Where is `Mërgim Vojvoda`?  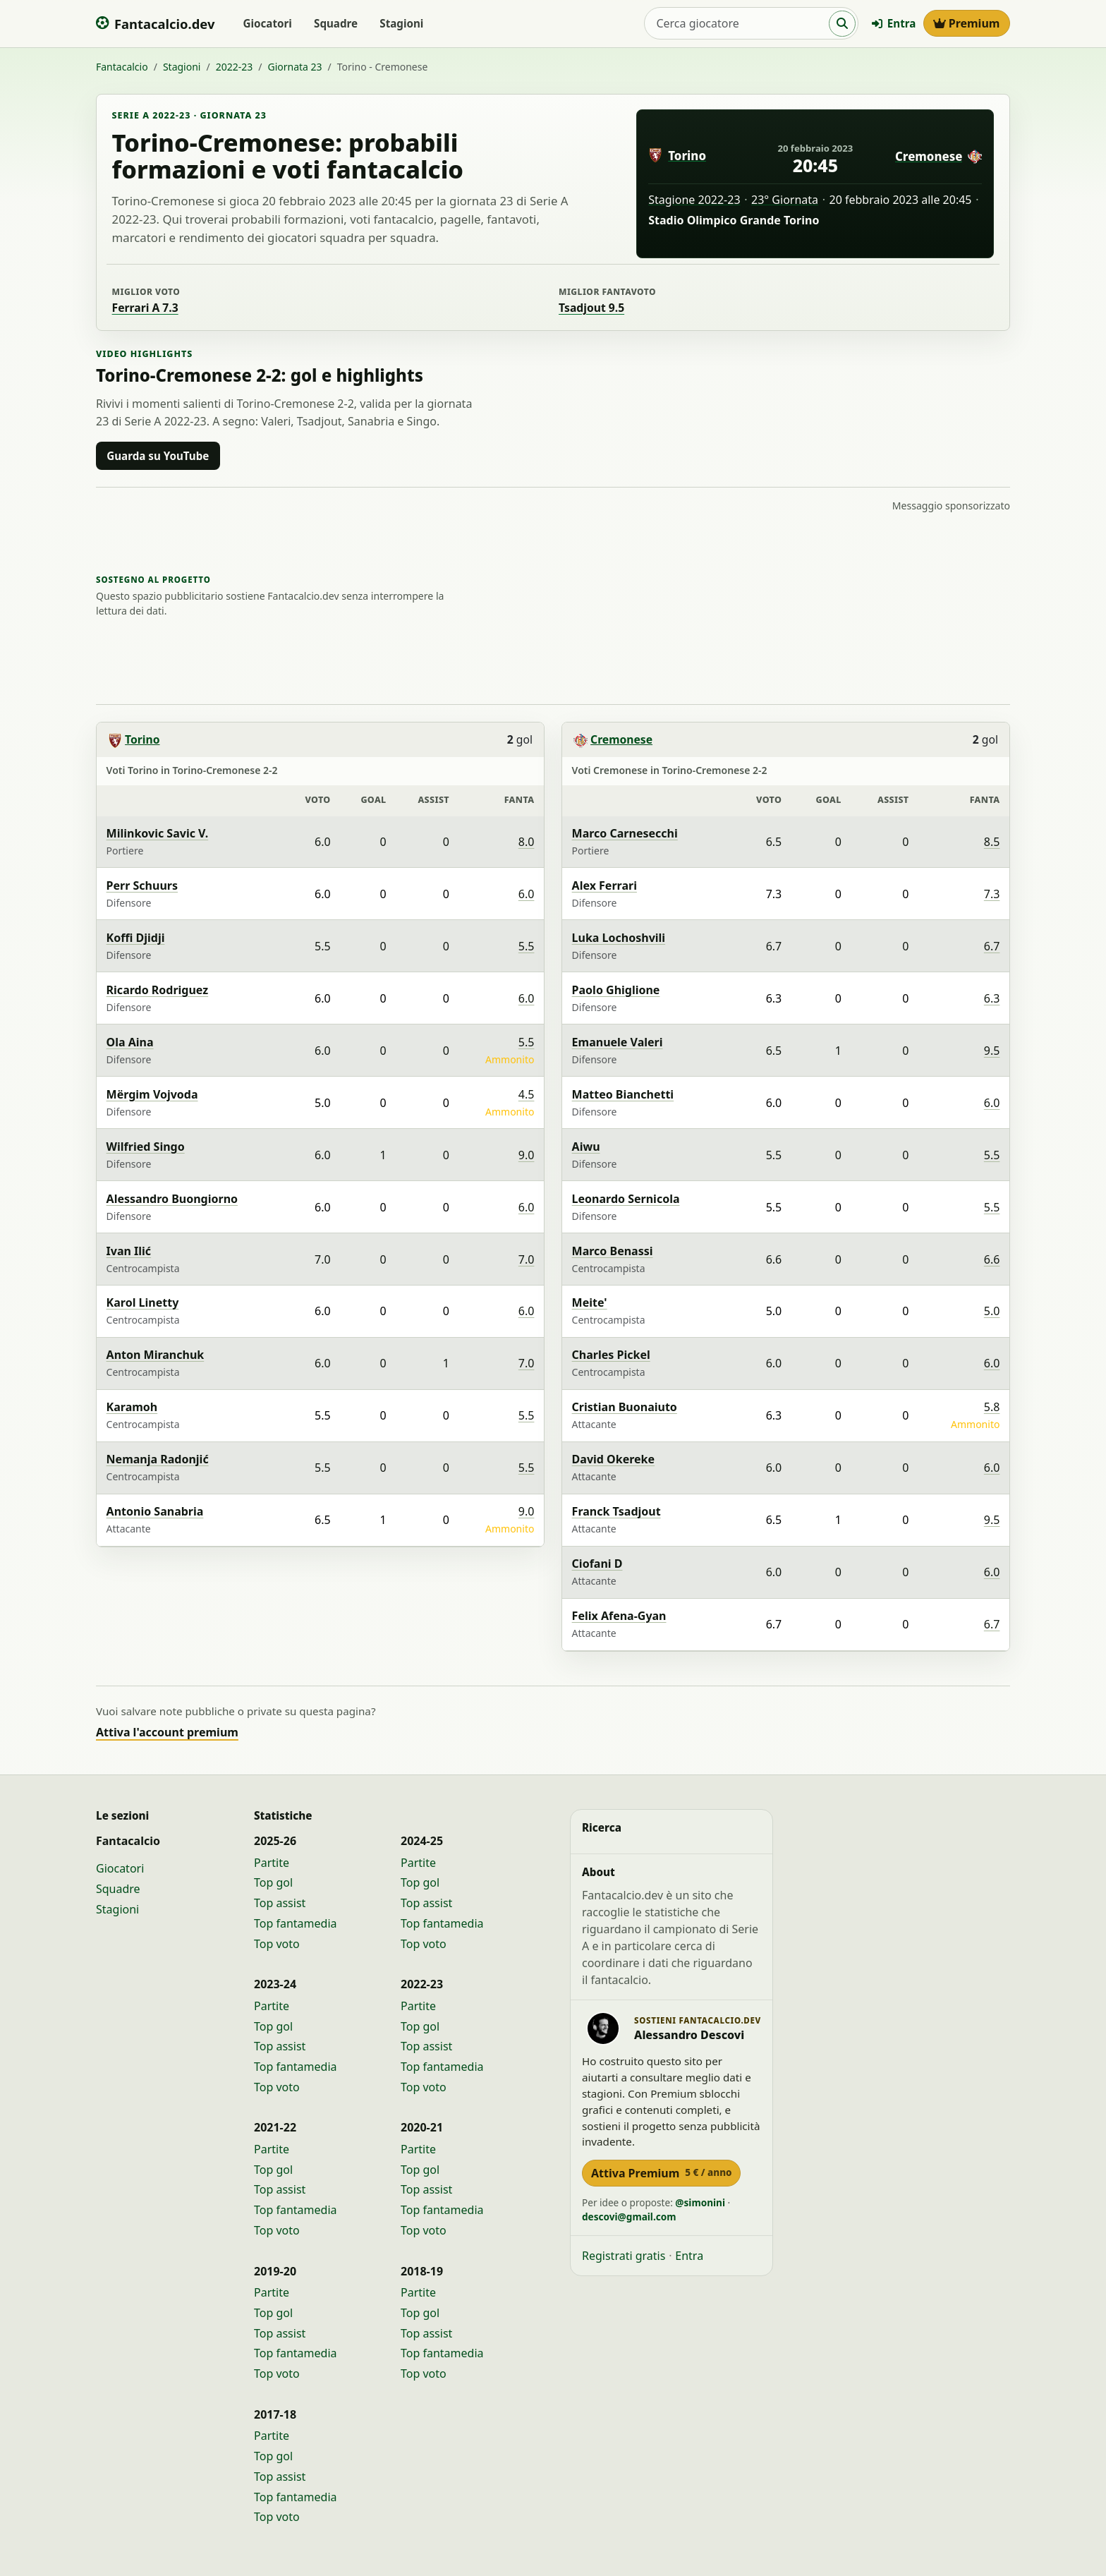
Mërgim Vojvoda is located at coordinates (152, 1094).